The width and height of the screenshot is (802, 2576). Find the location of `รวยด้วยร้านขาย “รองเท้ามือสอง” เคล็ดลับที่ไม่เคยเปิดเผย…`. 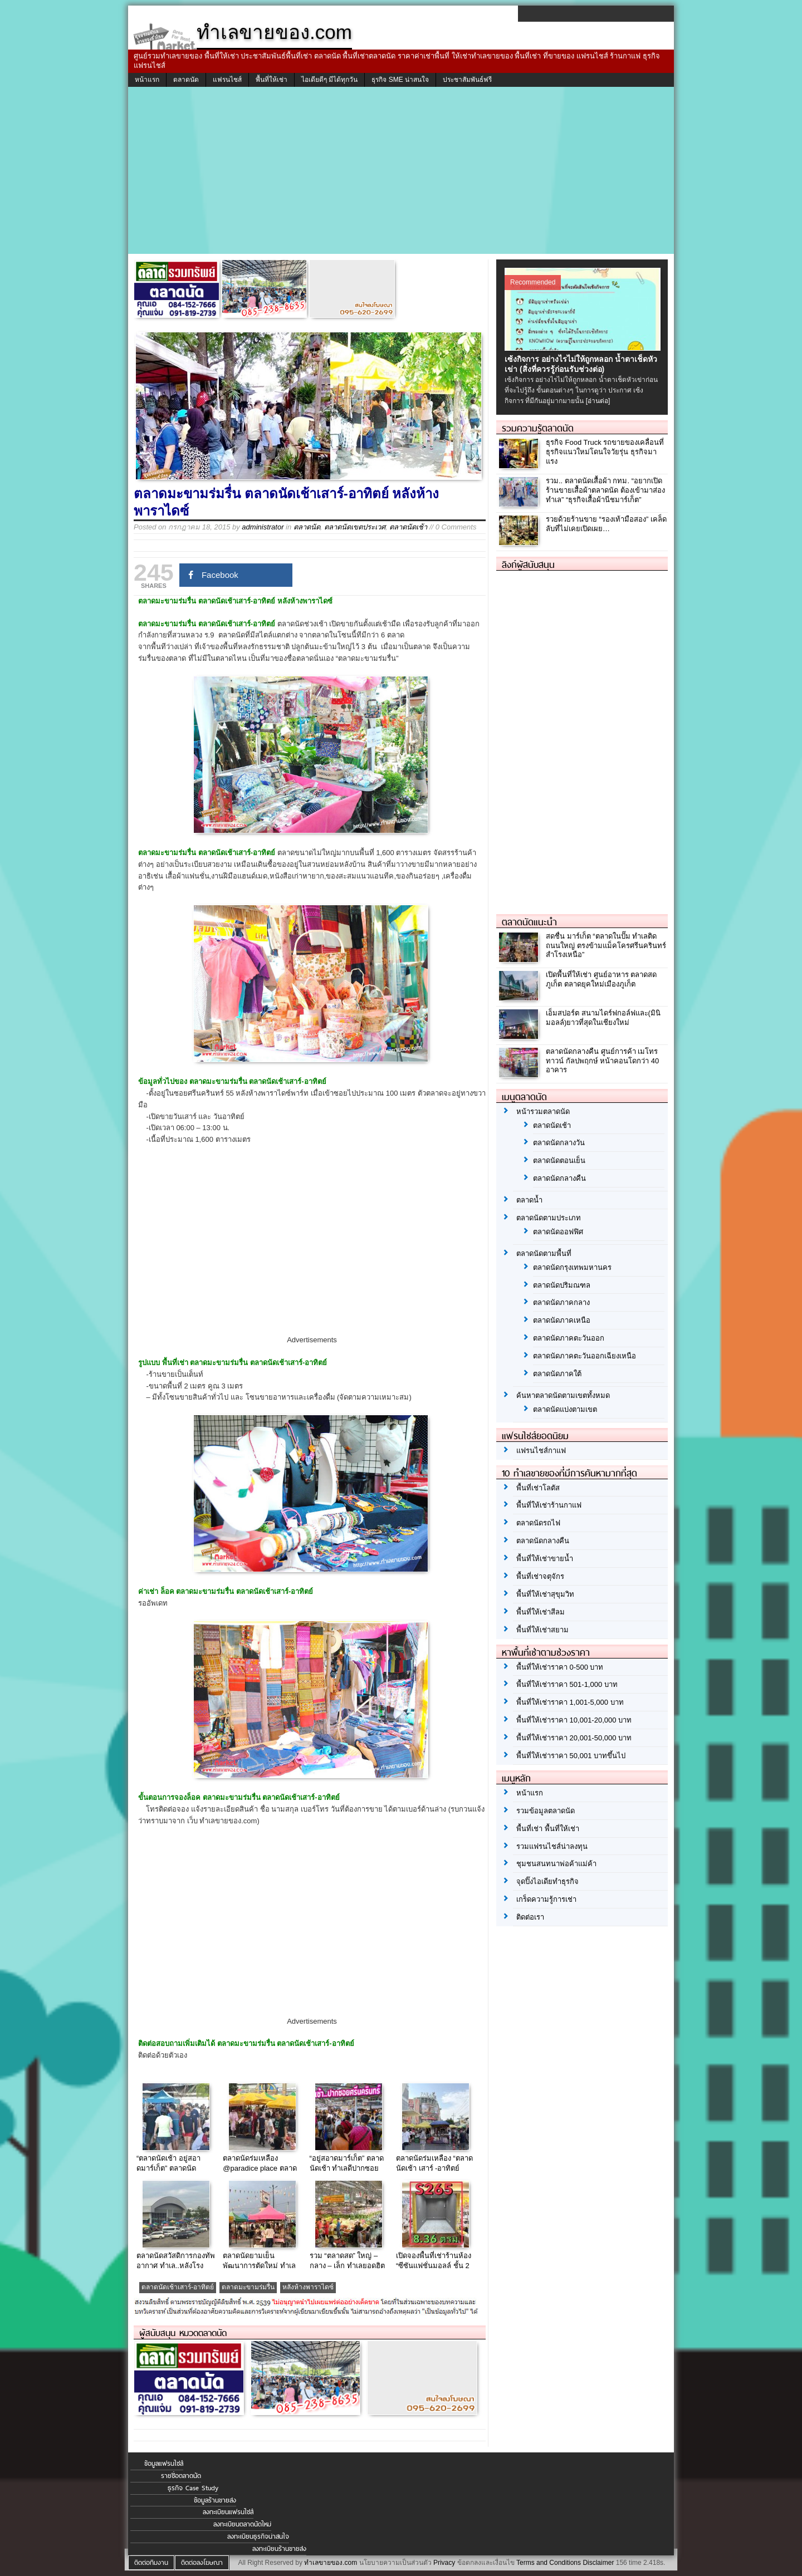

รวยด้วยร้านขาย “รองเท้ามือสอง” เคล็ดลับที่ไม่เคยเปิดเผย… is located at coordinates (606, 524).